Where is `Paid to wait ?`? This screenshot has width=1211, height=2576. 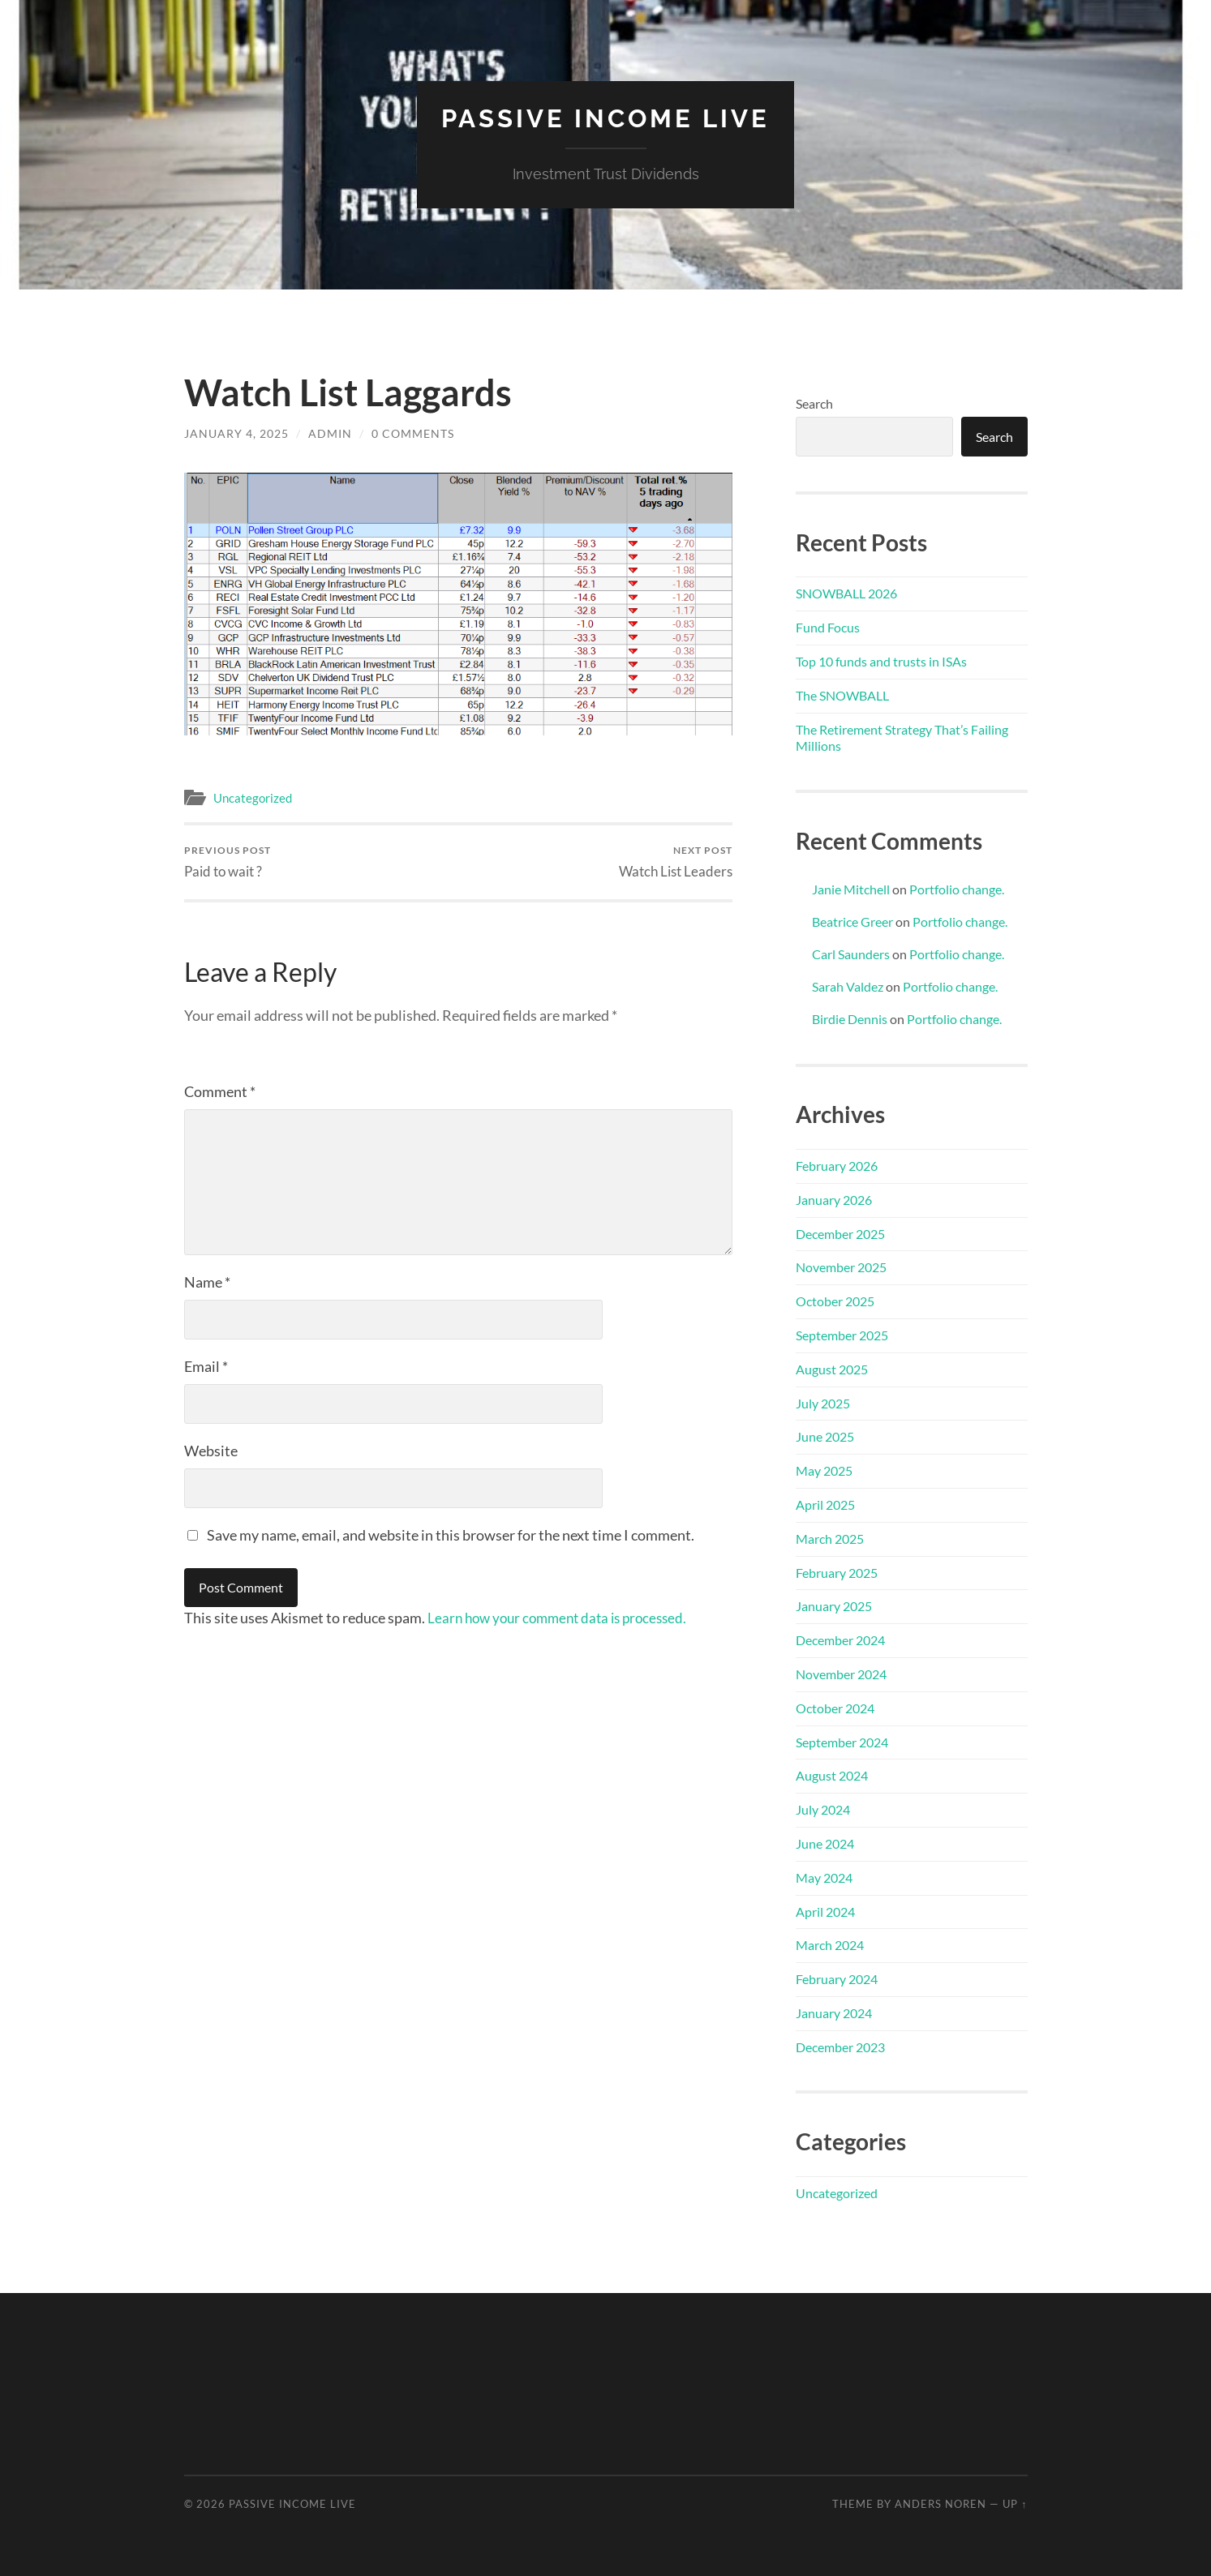
Paid to wait ? is located at coordinates (227, 861).